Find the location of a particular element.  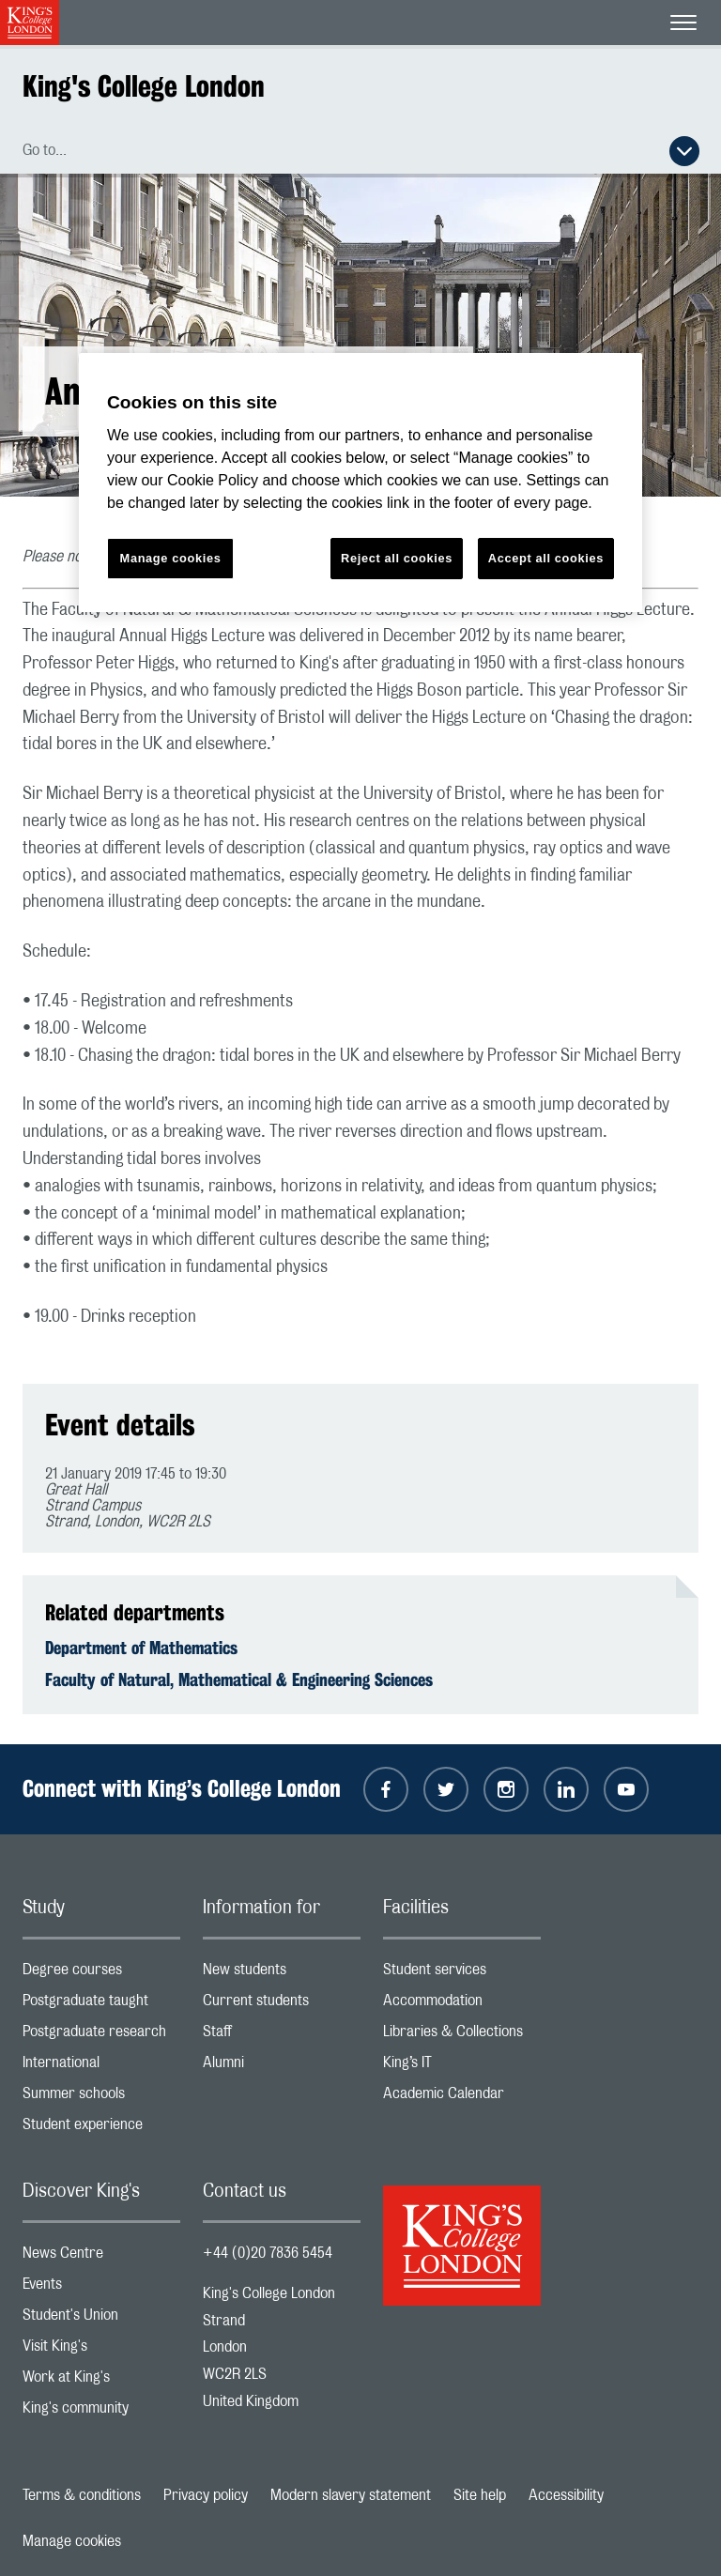

Work at King's is located at coordinates (101, 2381).